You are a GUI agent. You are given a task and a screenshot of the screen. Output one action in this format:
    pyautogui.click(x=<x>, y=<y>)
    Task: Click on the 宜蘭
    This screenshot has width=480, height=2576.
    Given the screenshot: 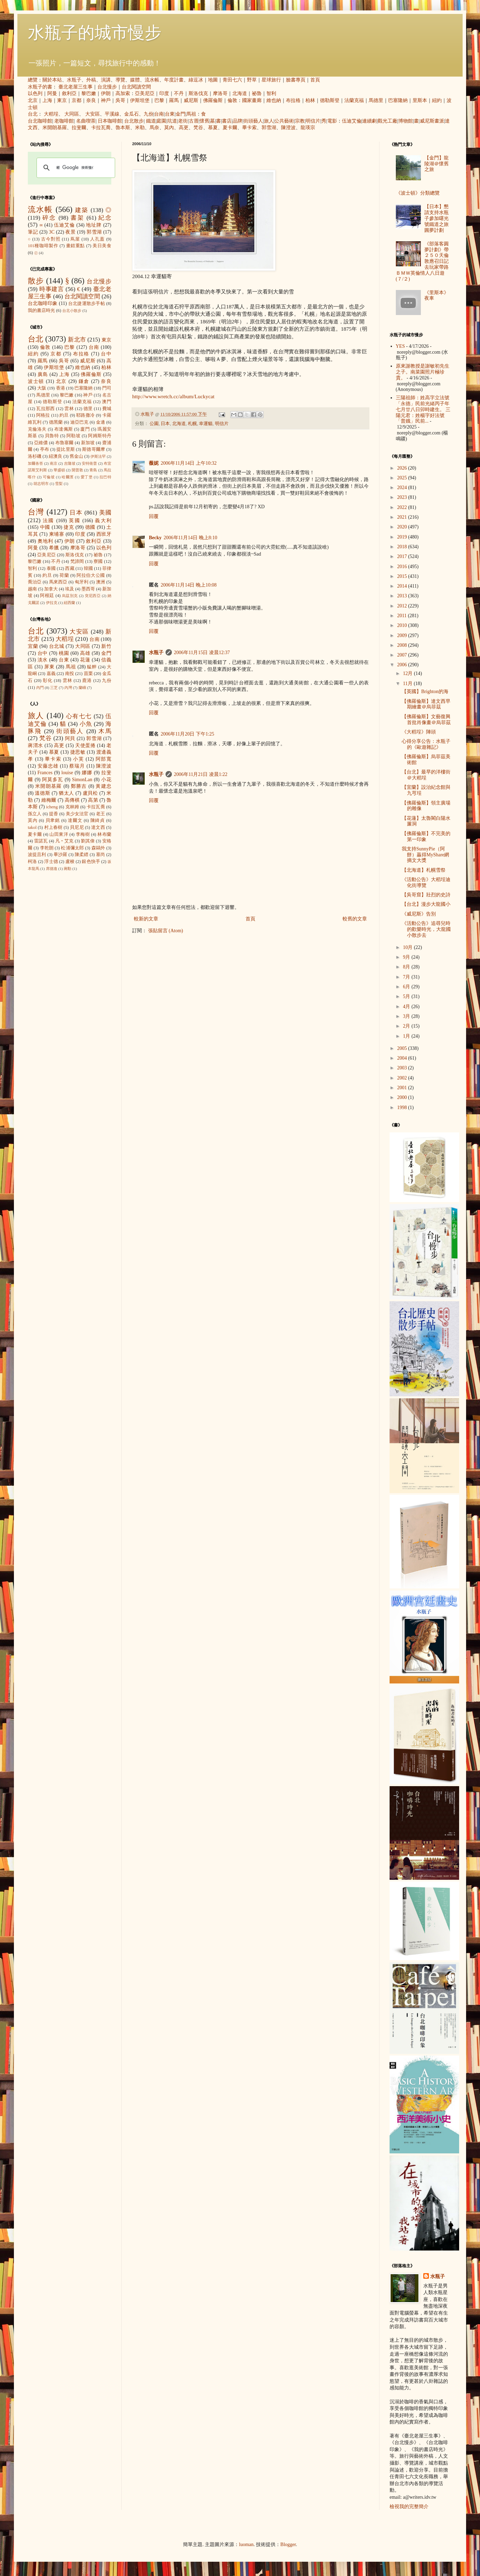 What is the action you would take?
    pyautogui.click(x=33, y=646)
    